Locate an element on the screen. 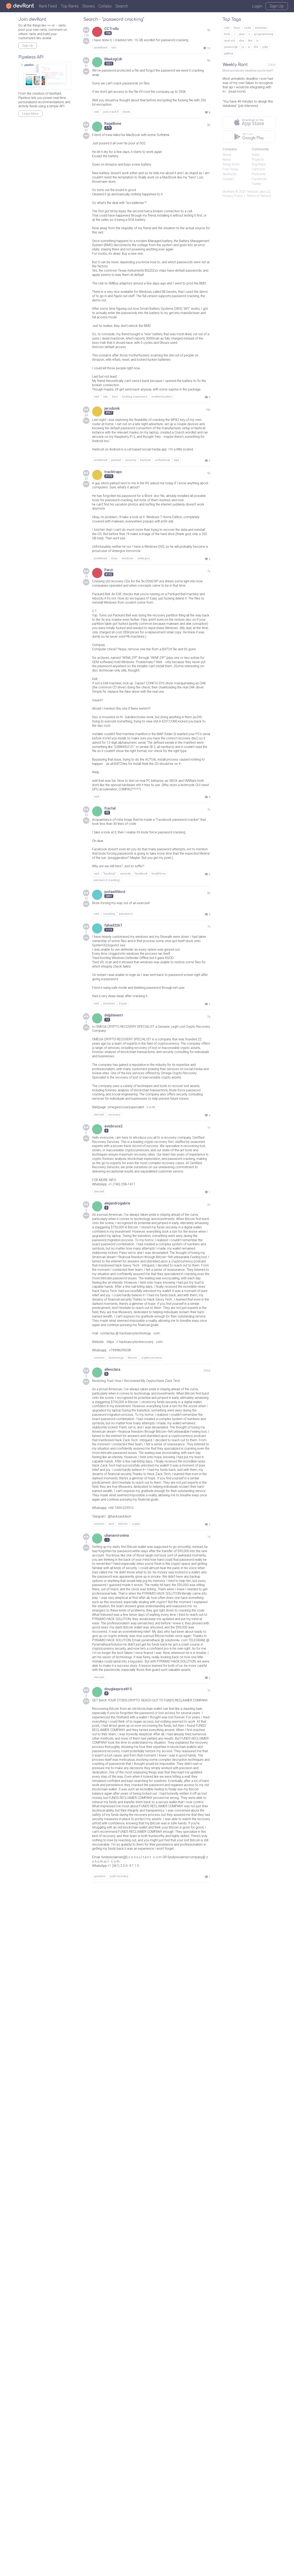 Image resolution: width=294 pixels, height=2576 pixels. bms is located at coordinates (115, 509).